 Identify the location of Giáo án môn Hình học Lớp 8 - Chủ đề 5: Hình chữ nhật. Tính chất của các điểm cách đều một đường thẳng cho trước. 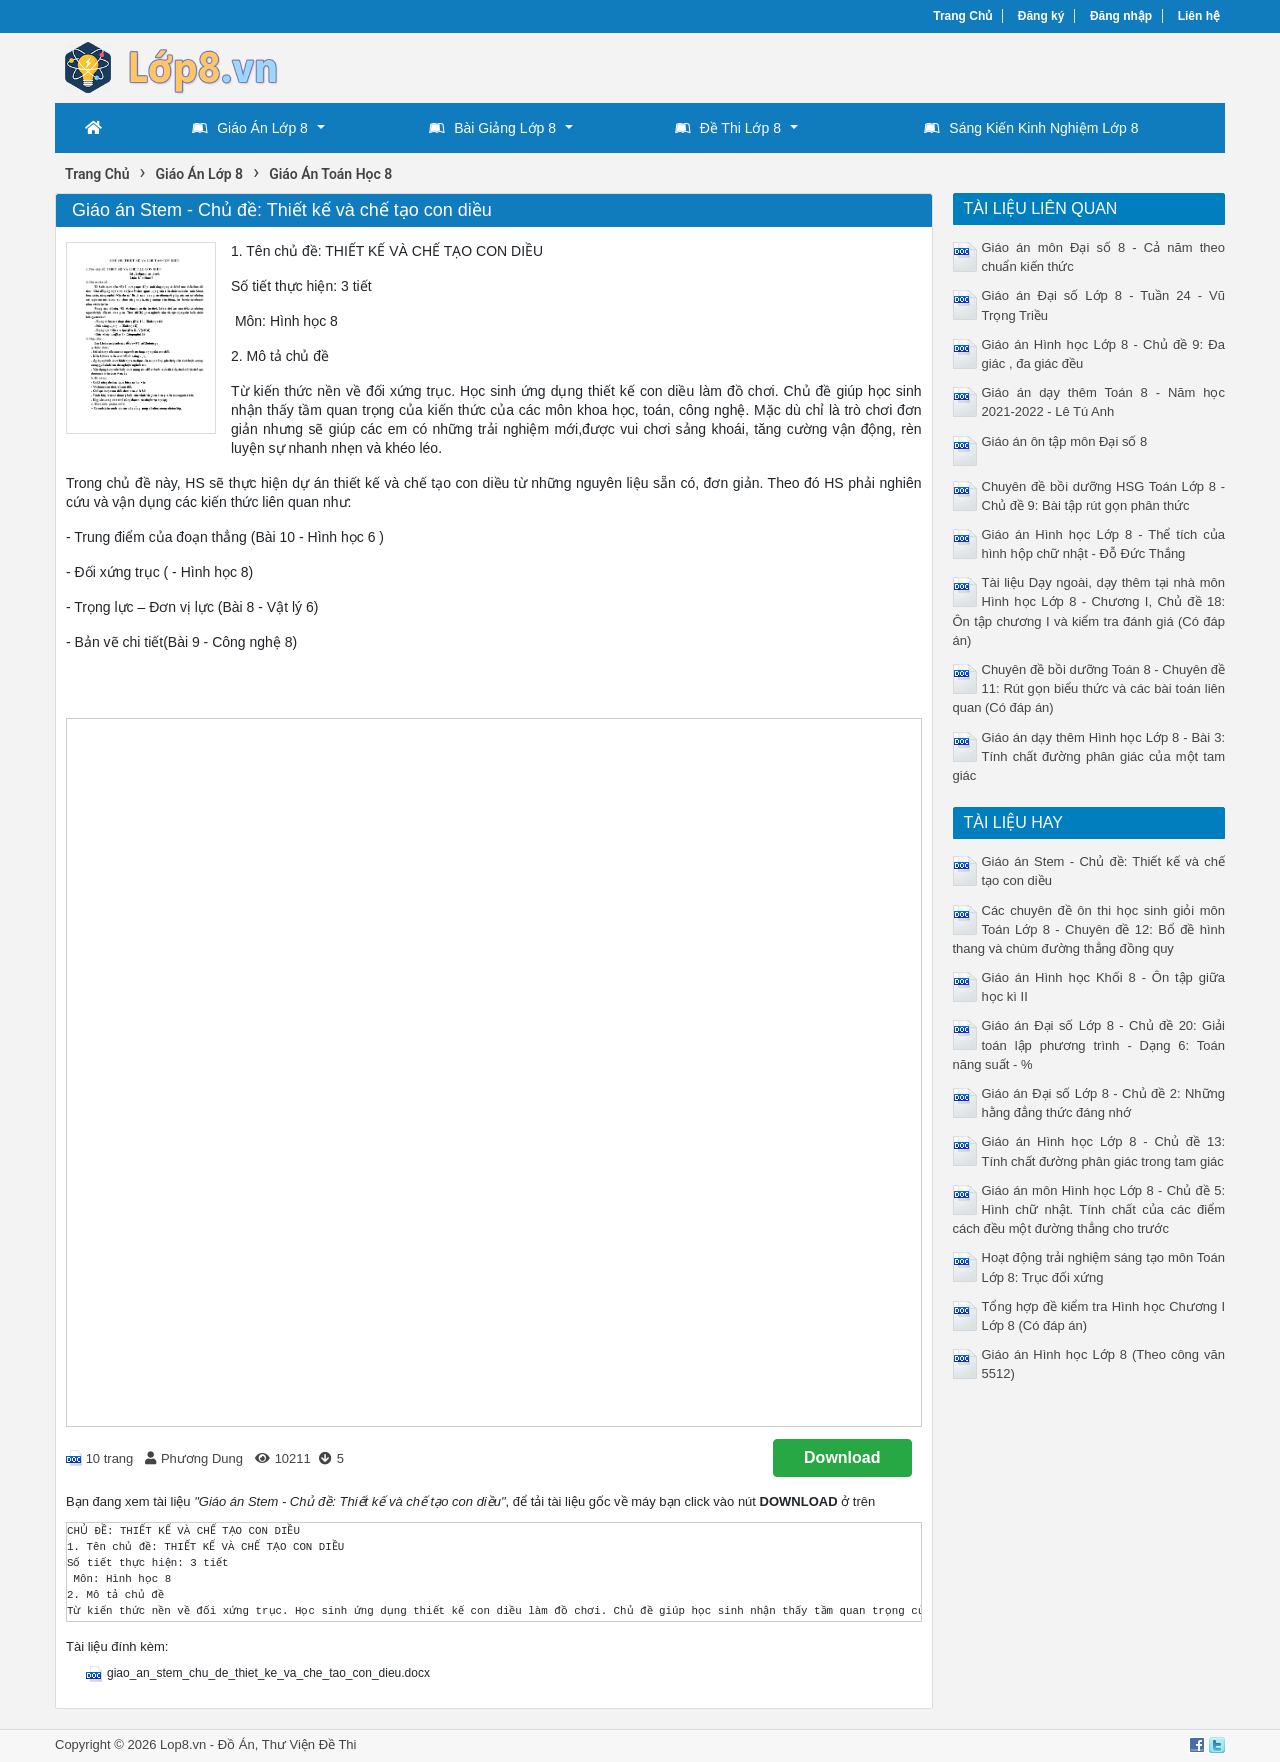
(1089, 1209).